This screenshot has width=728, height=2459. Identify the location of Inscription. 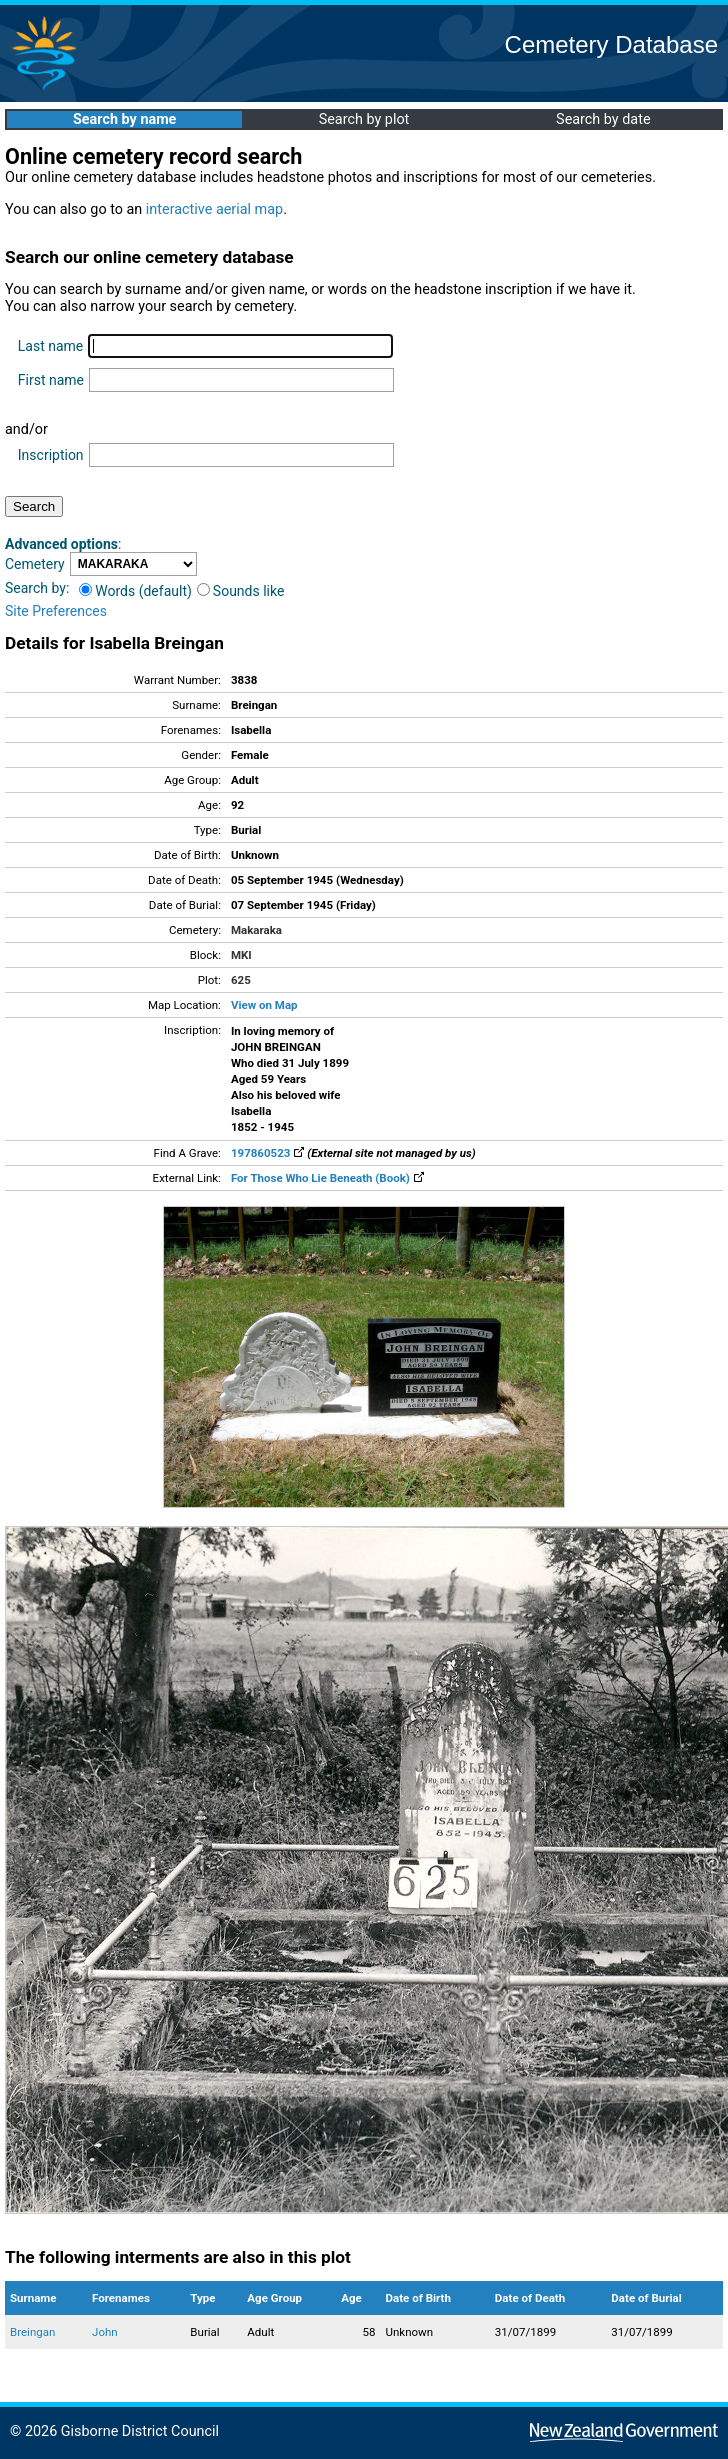
(51, 455).